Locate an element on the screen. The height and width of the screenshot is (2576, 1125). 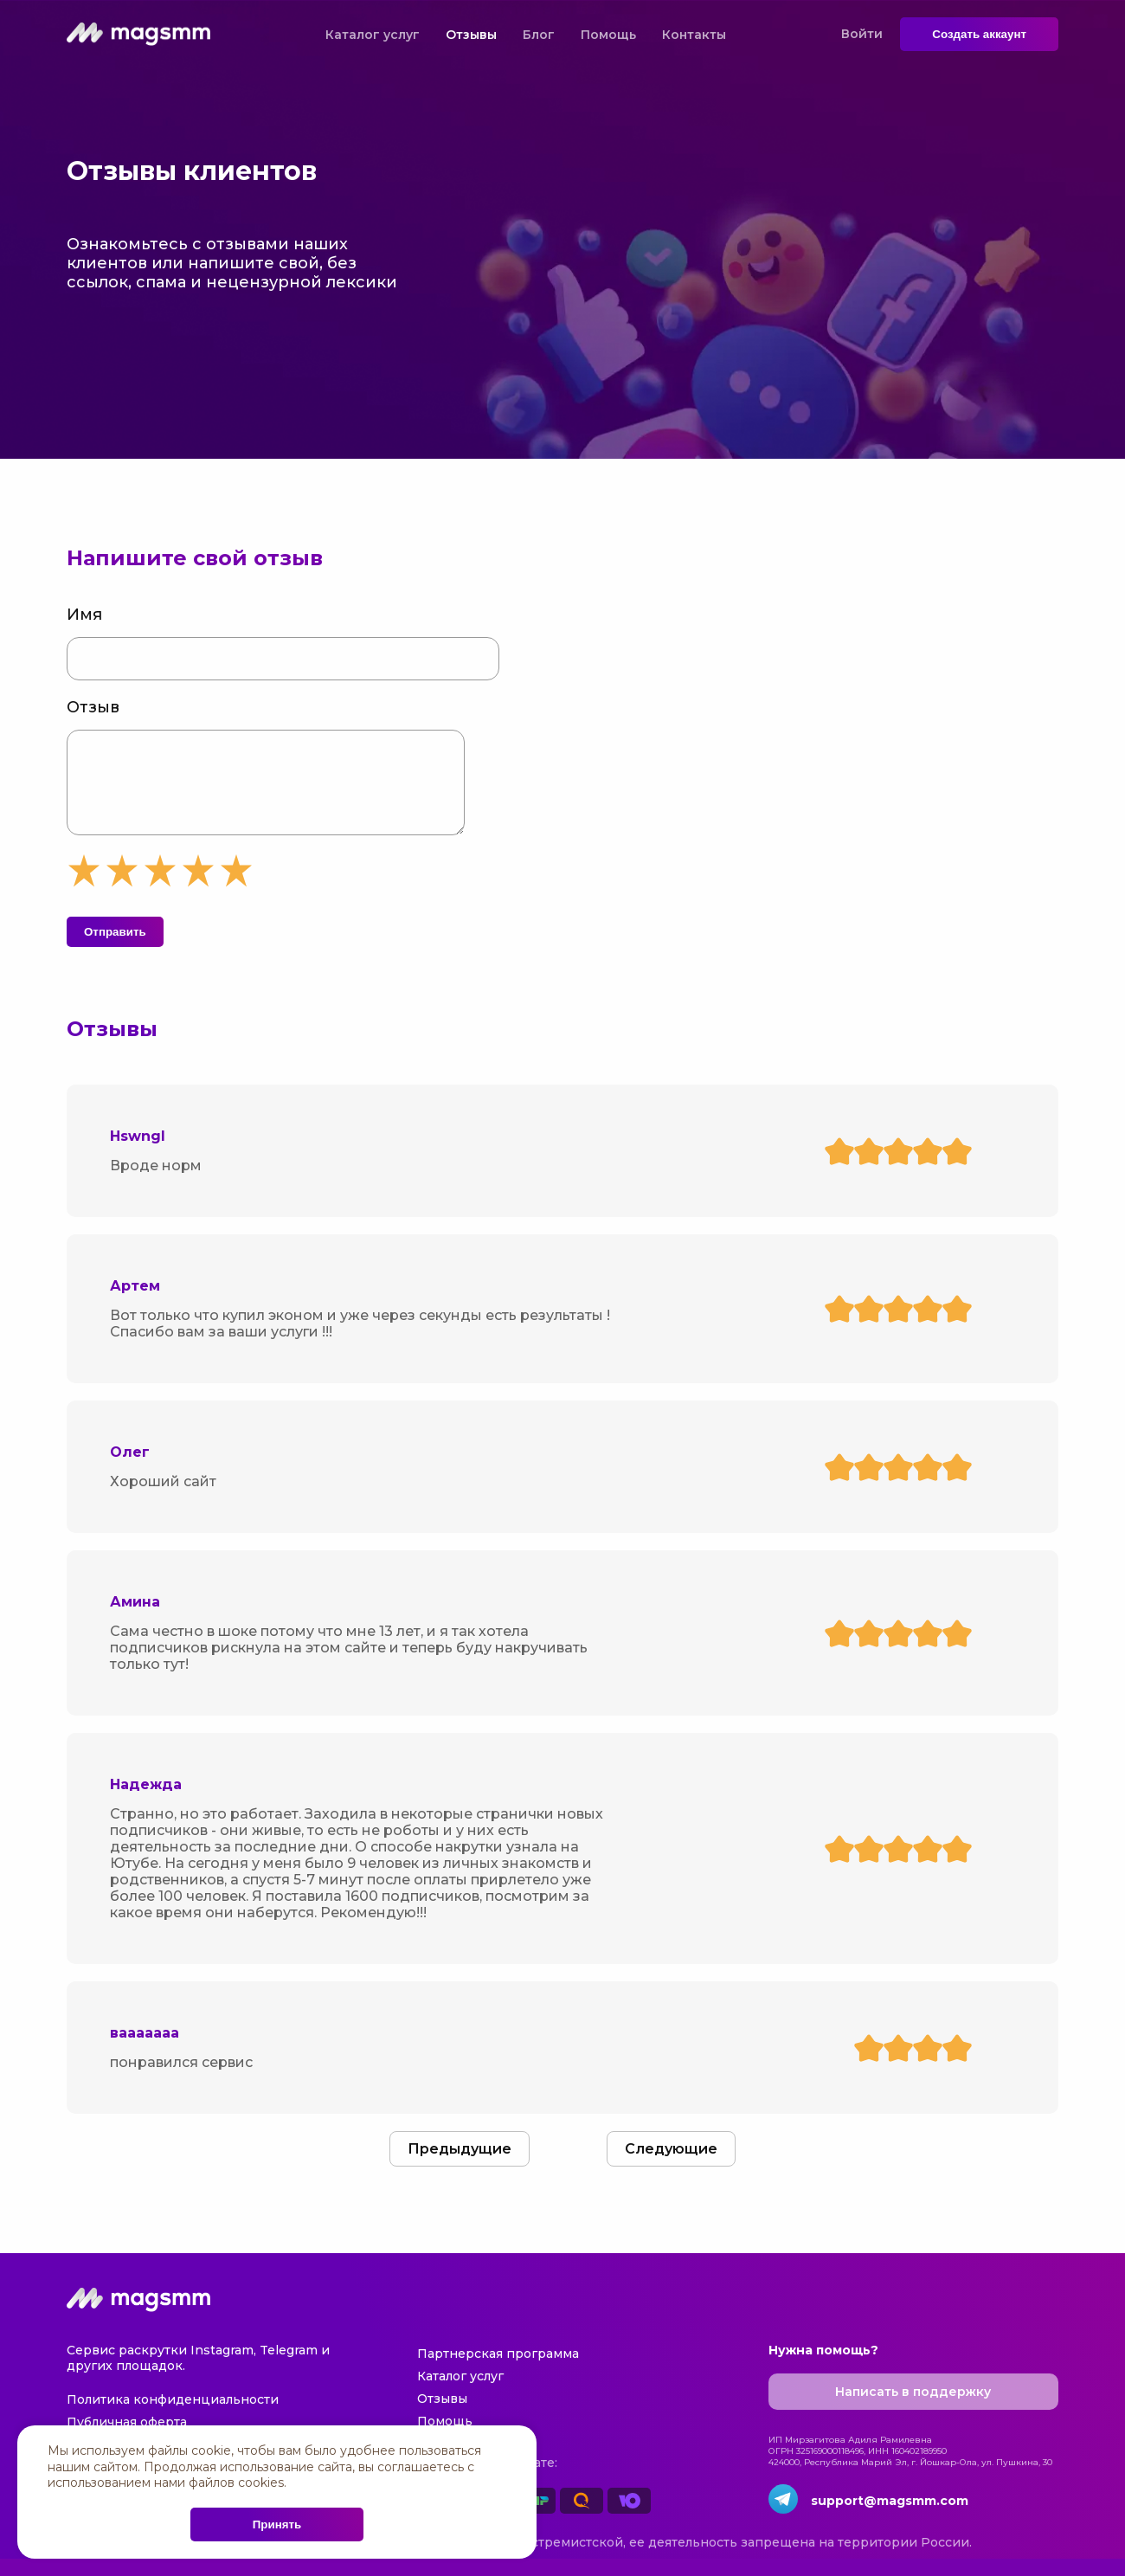
Войти is located at coordinates (862, 34).